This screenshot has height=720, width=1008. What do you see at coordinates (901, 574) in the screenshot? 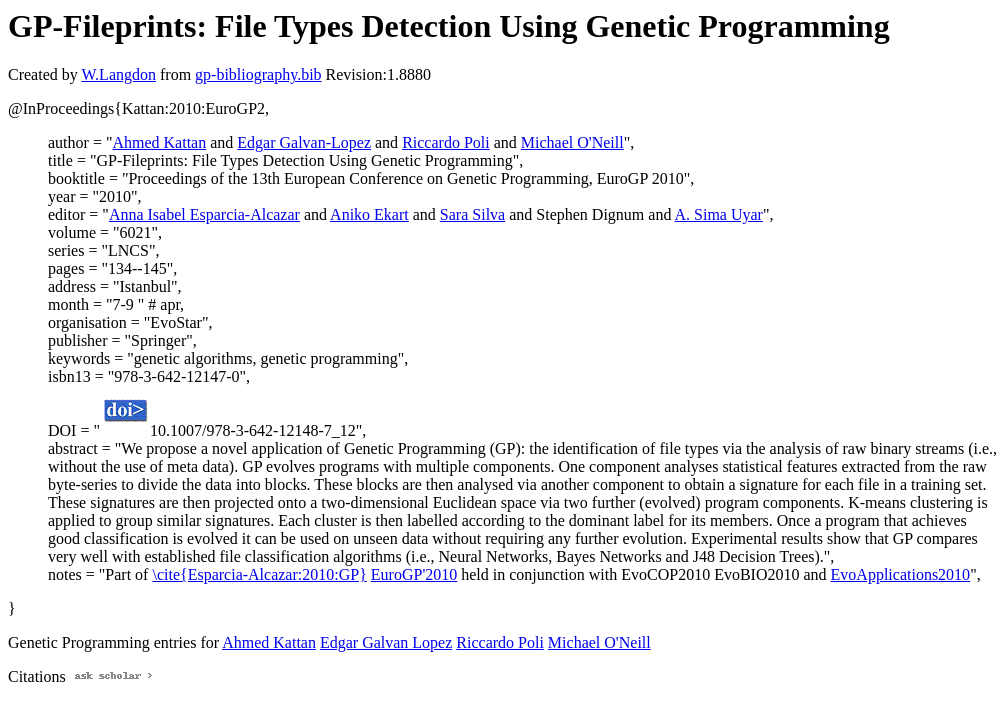
I see `EvoApplications2010` at bounding box center [901, 574].